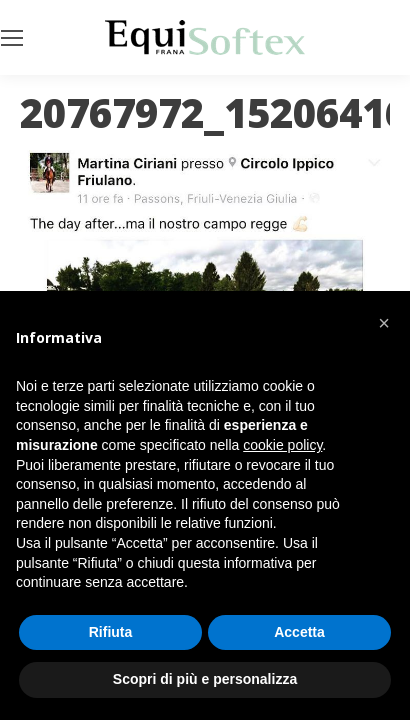  Describe the element at coordinates (384, 323) in the screenshot. I see `[button]` at that location.